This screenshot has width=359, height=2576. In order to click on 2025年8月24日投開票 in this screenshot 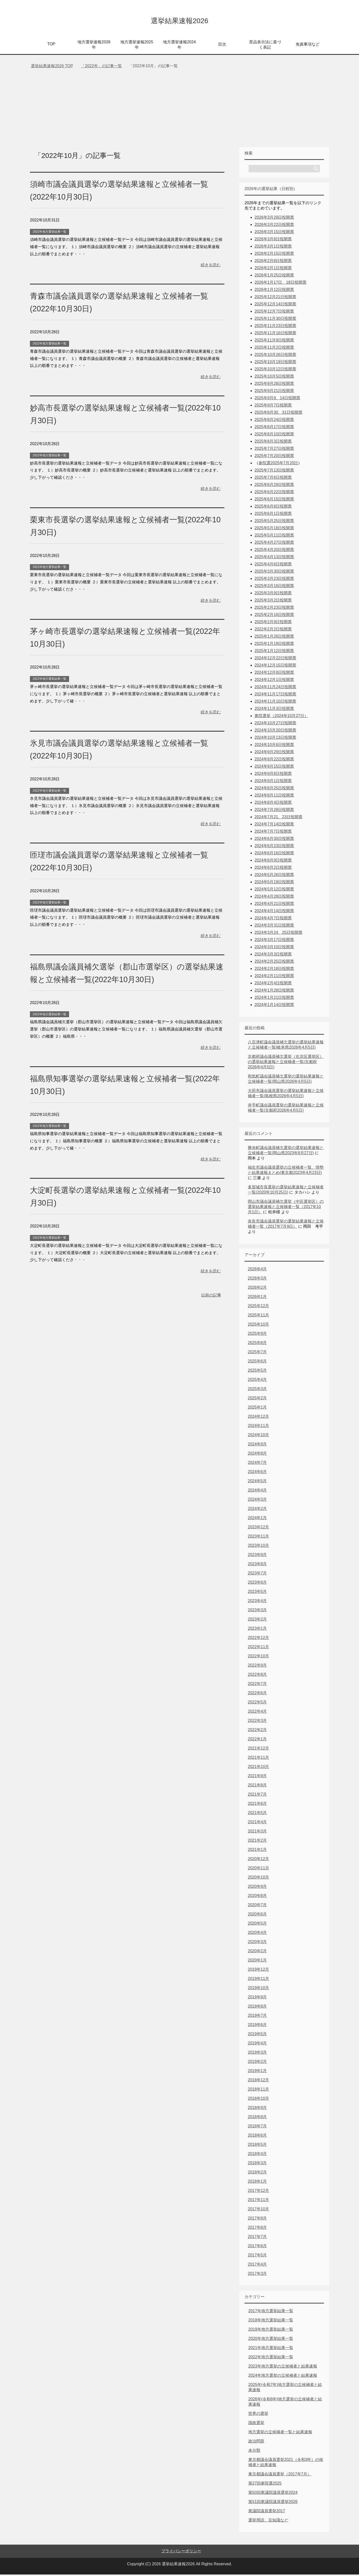, I will do `click(274, 421)`.